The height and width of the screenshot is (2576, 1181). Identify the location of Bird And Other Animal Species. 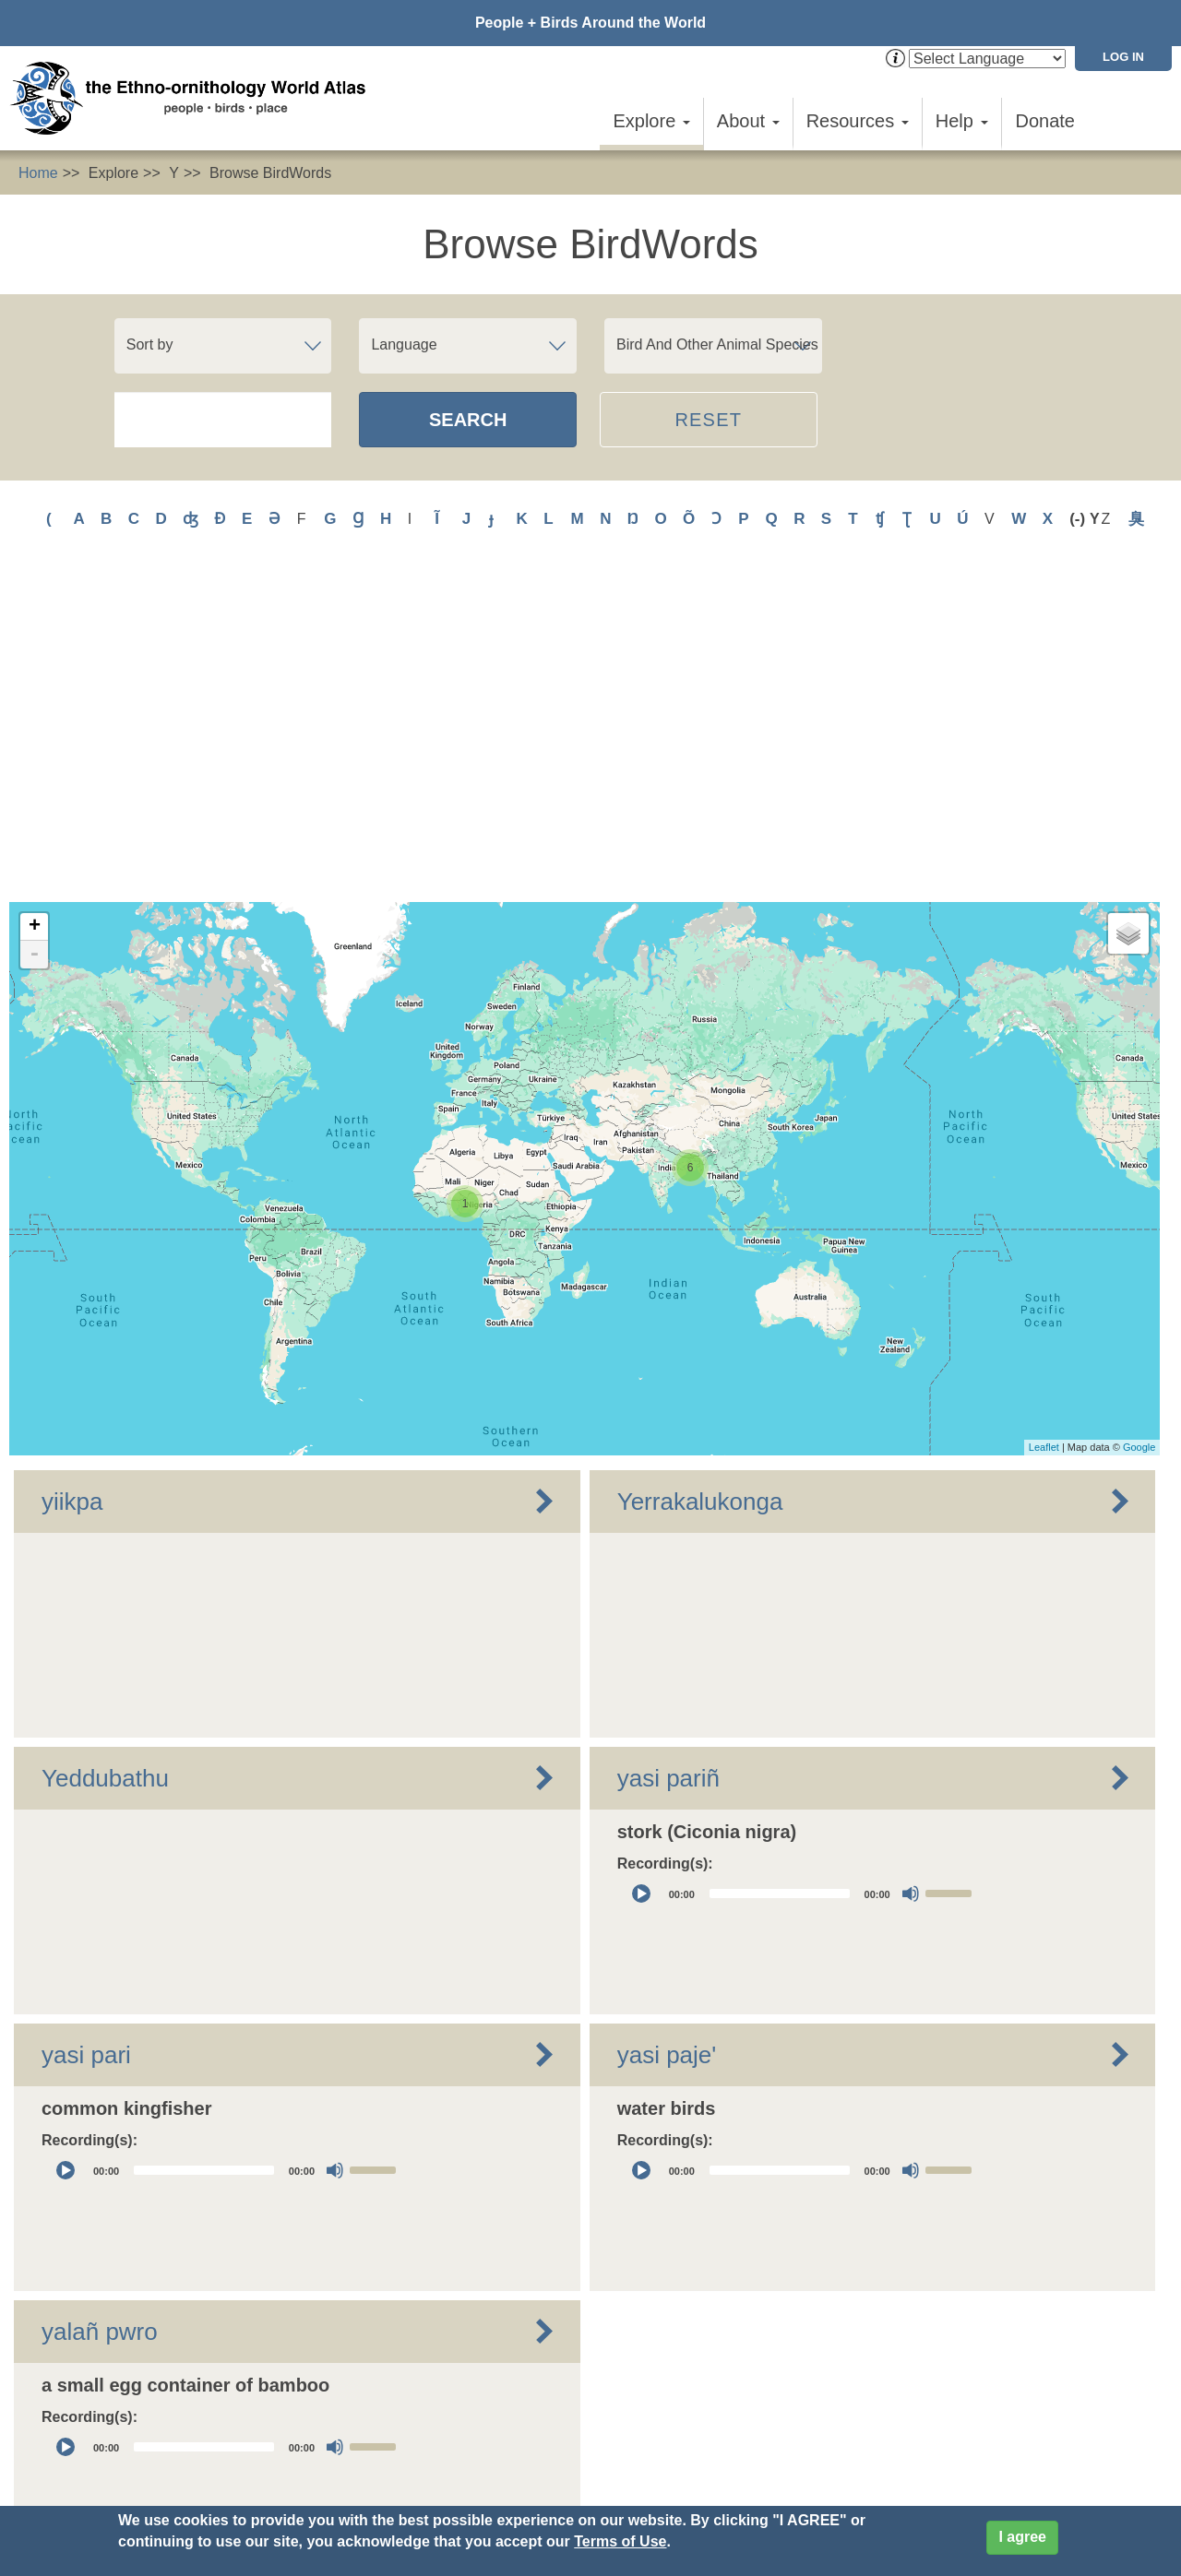
(717, 344).